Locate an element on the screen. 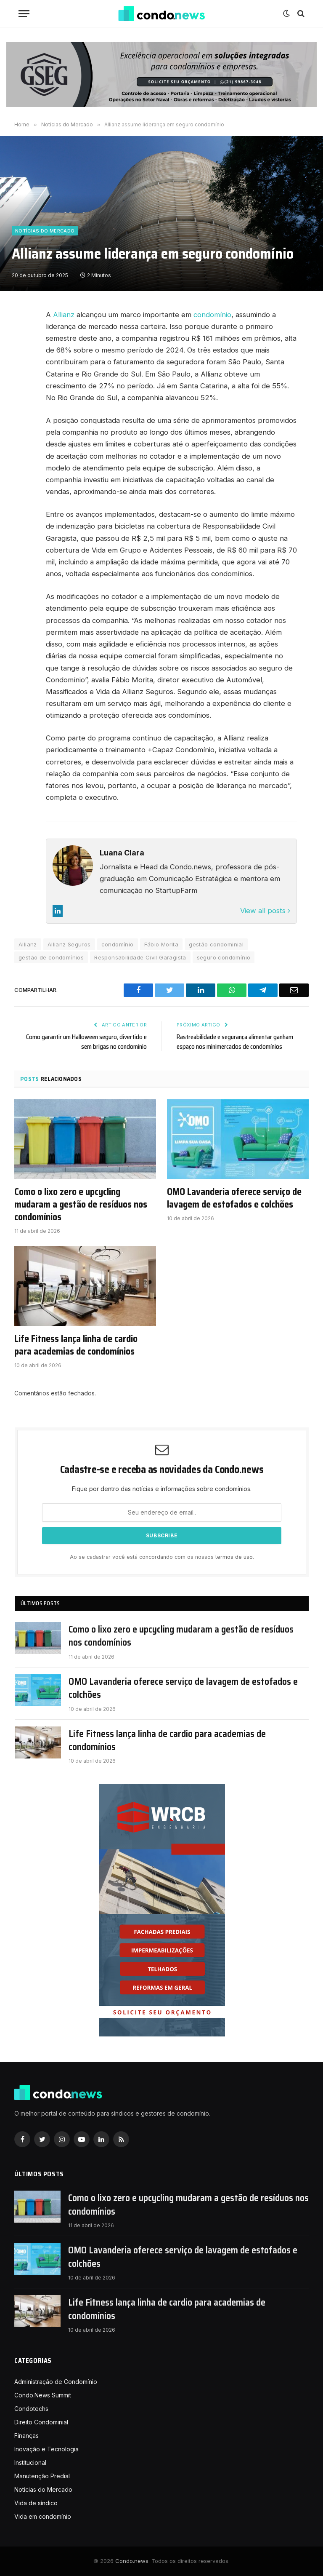 The height and width of the screenshot is (2576, 323). OMO Lavanderia oferece serviço de lavagem de estofados e colchões is located at coordinates (234, 1198).